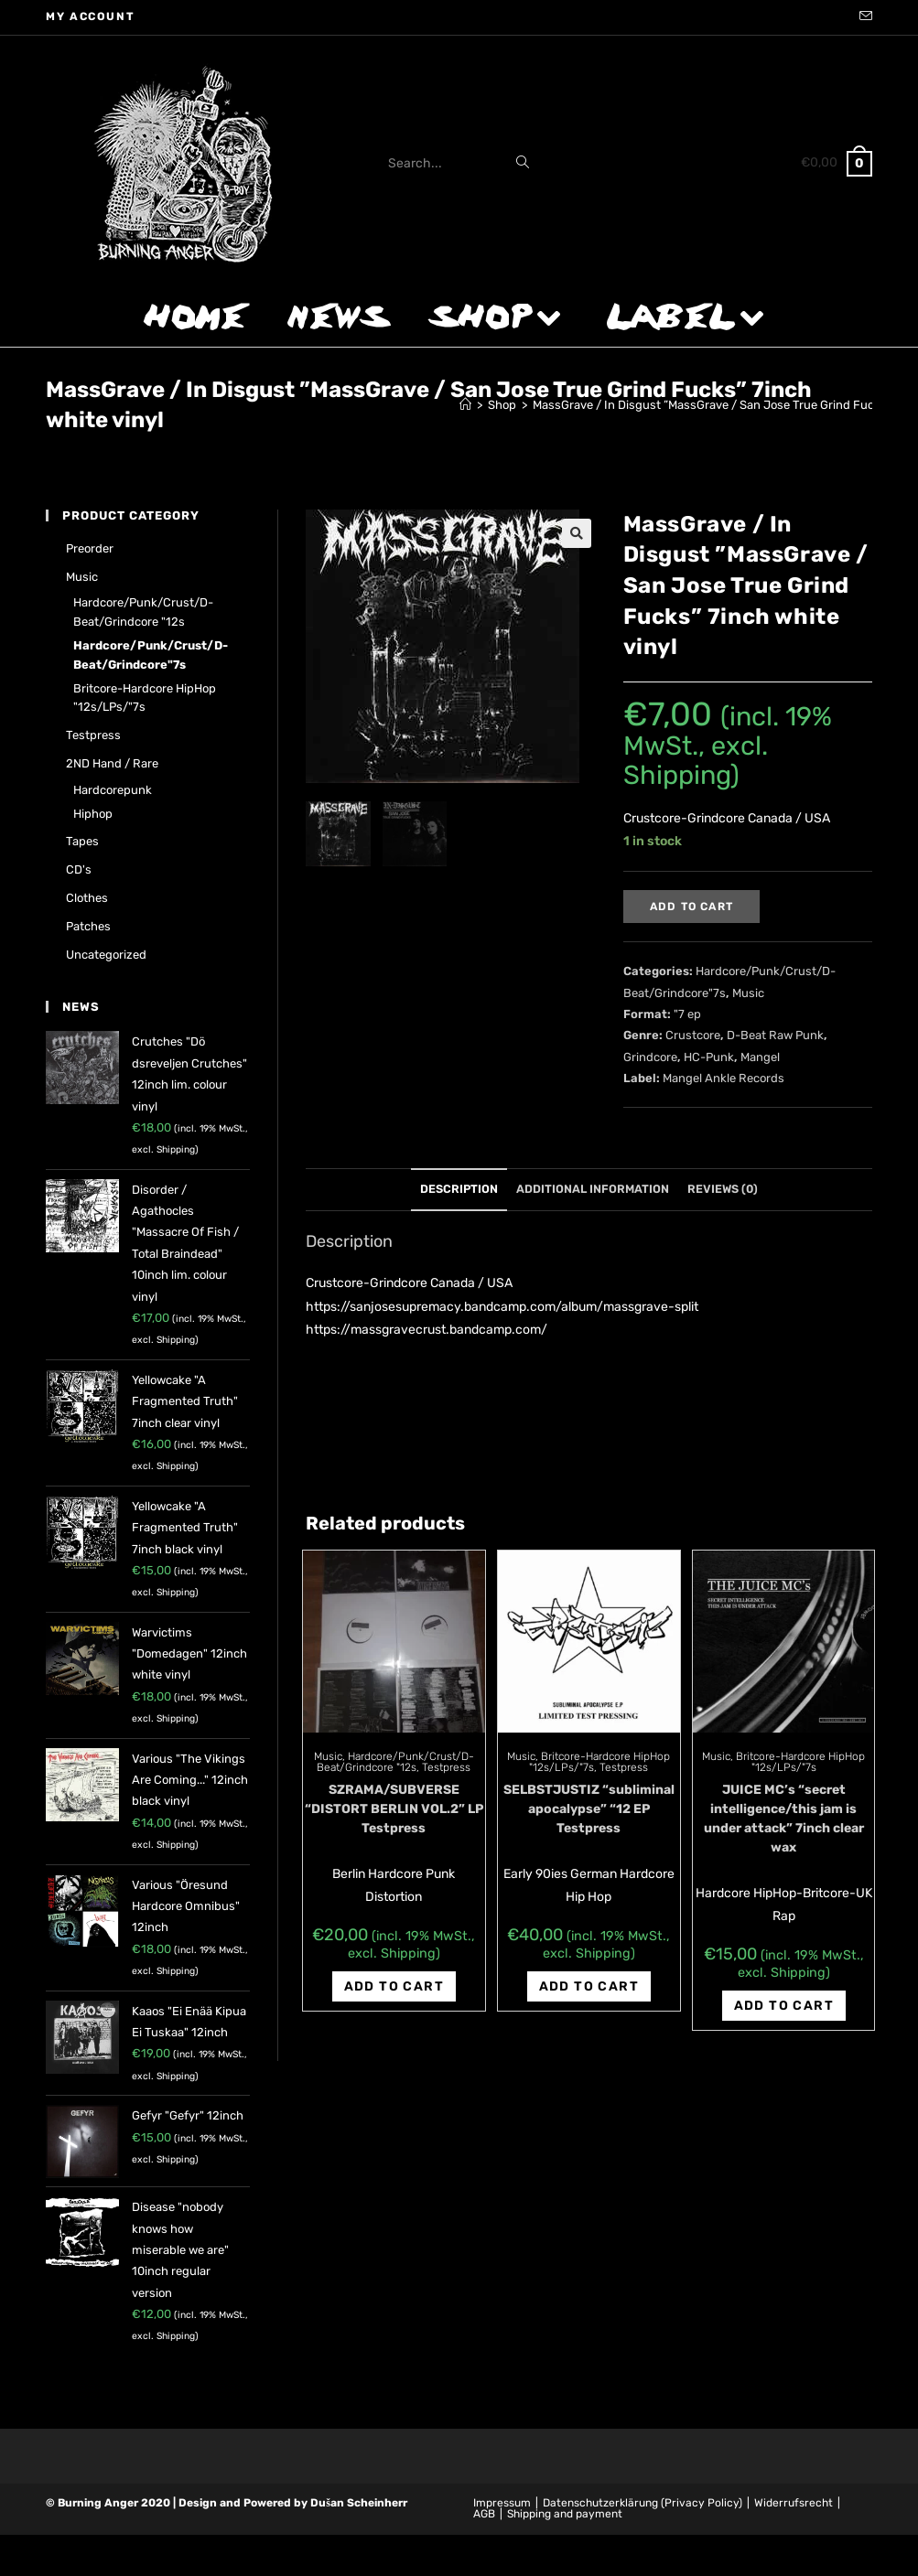 The height and width of the screenshot is (2576, 918). Describe the element at coordinates (459, 1189) in the screenshot. I see `[tab]` at that location.